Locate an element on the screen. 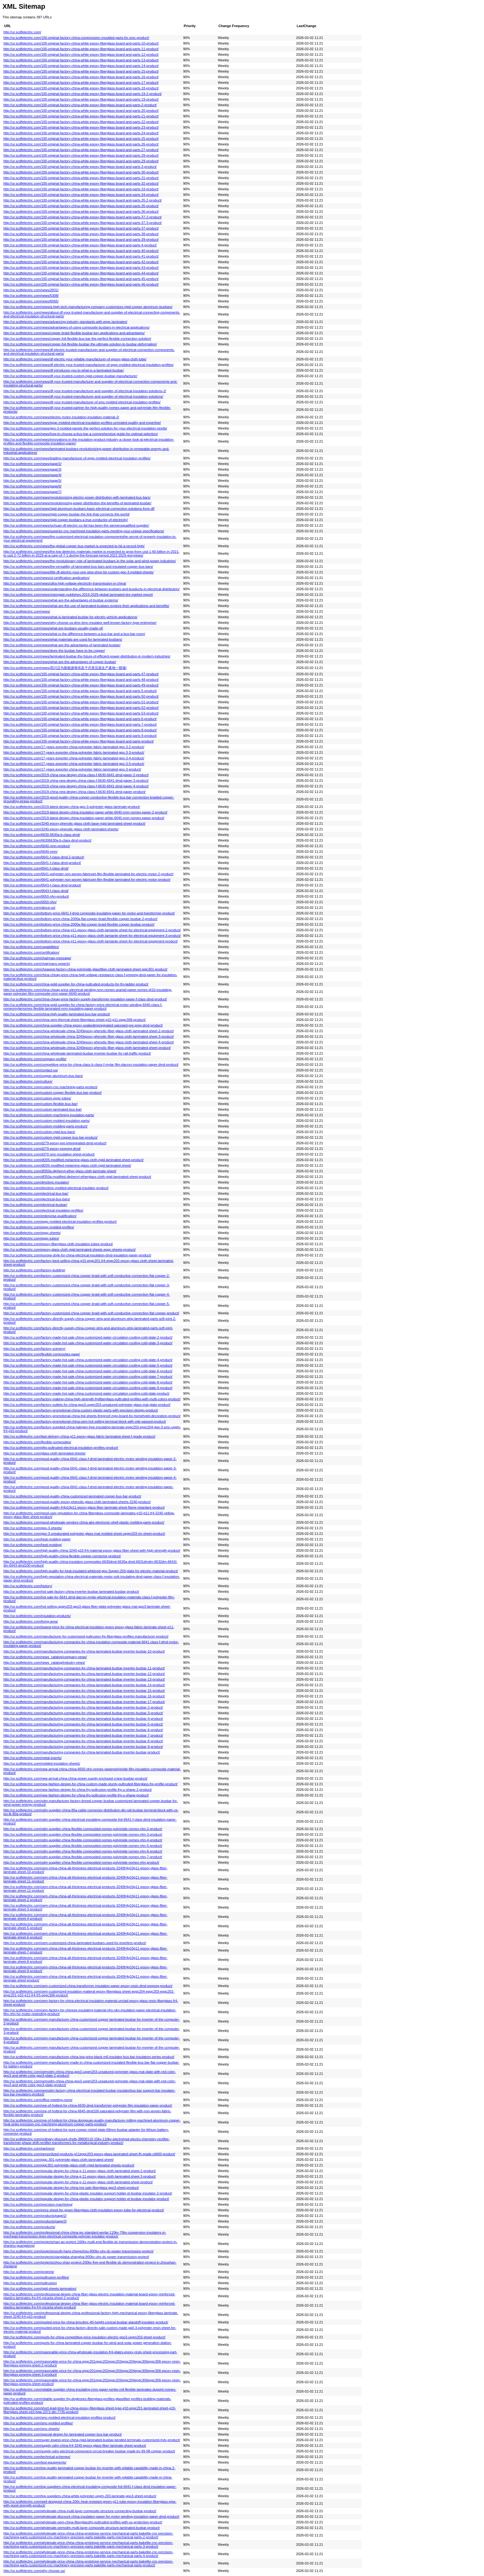  http://ur.scdfelectric.com/dmcbmc-molded-electrical-insulator-product/ is located at coordinates (55, 1188).